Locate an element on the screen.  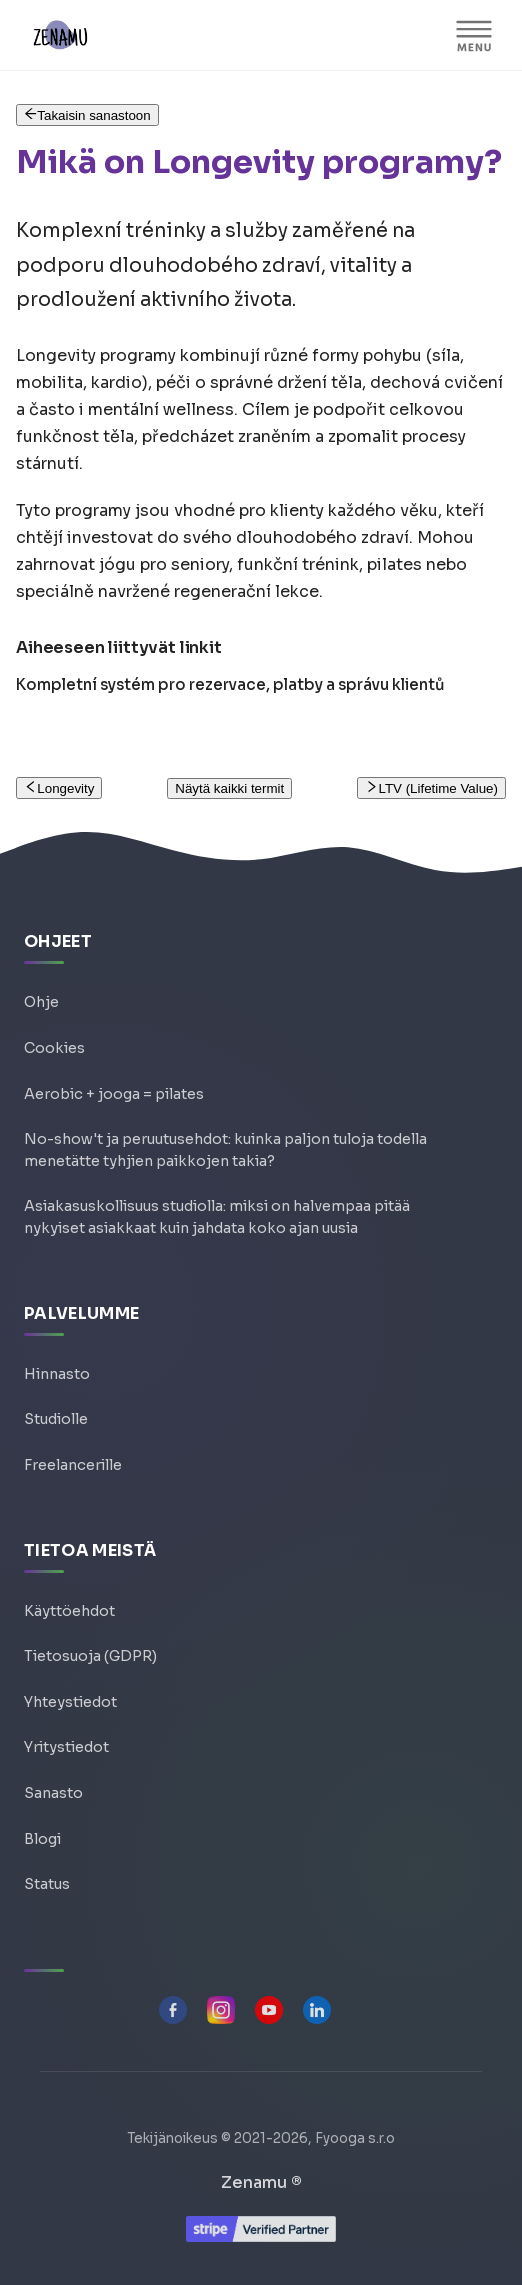
Tietosuoja (GDPR) is located at coordinates (90, 1656).